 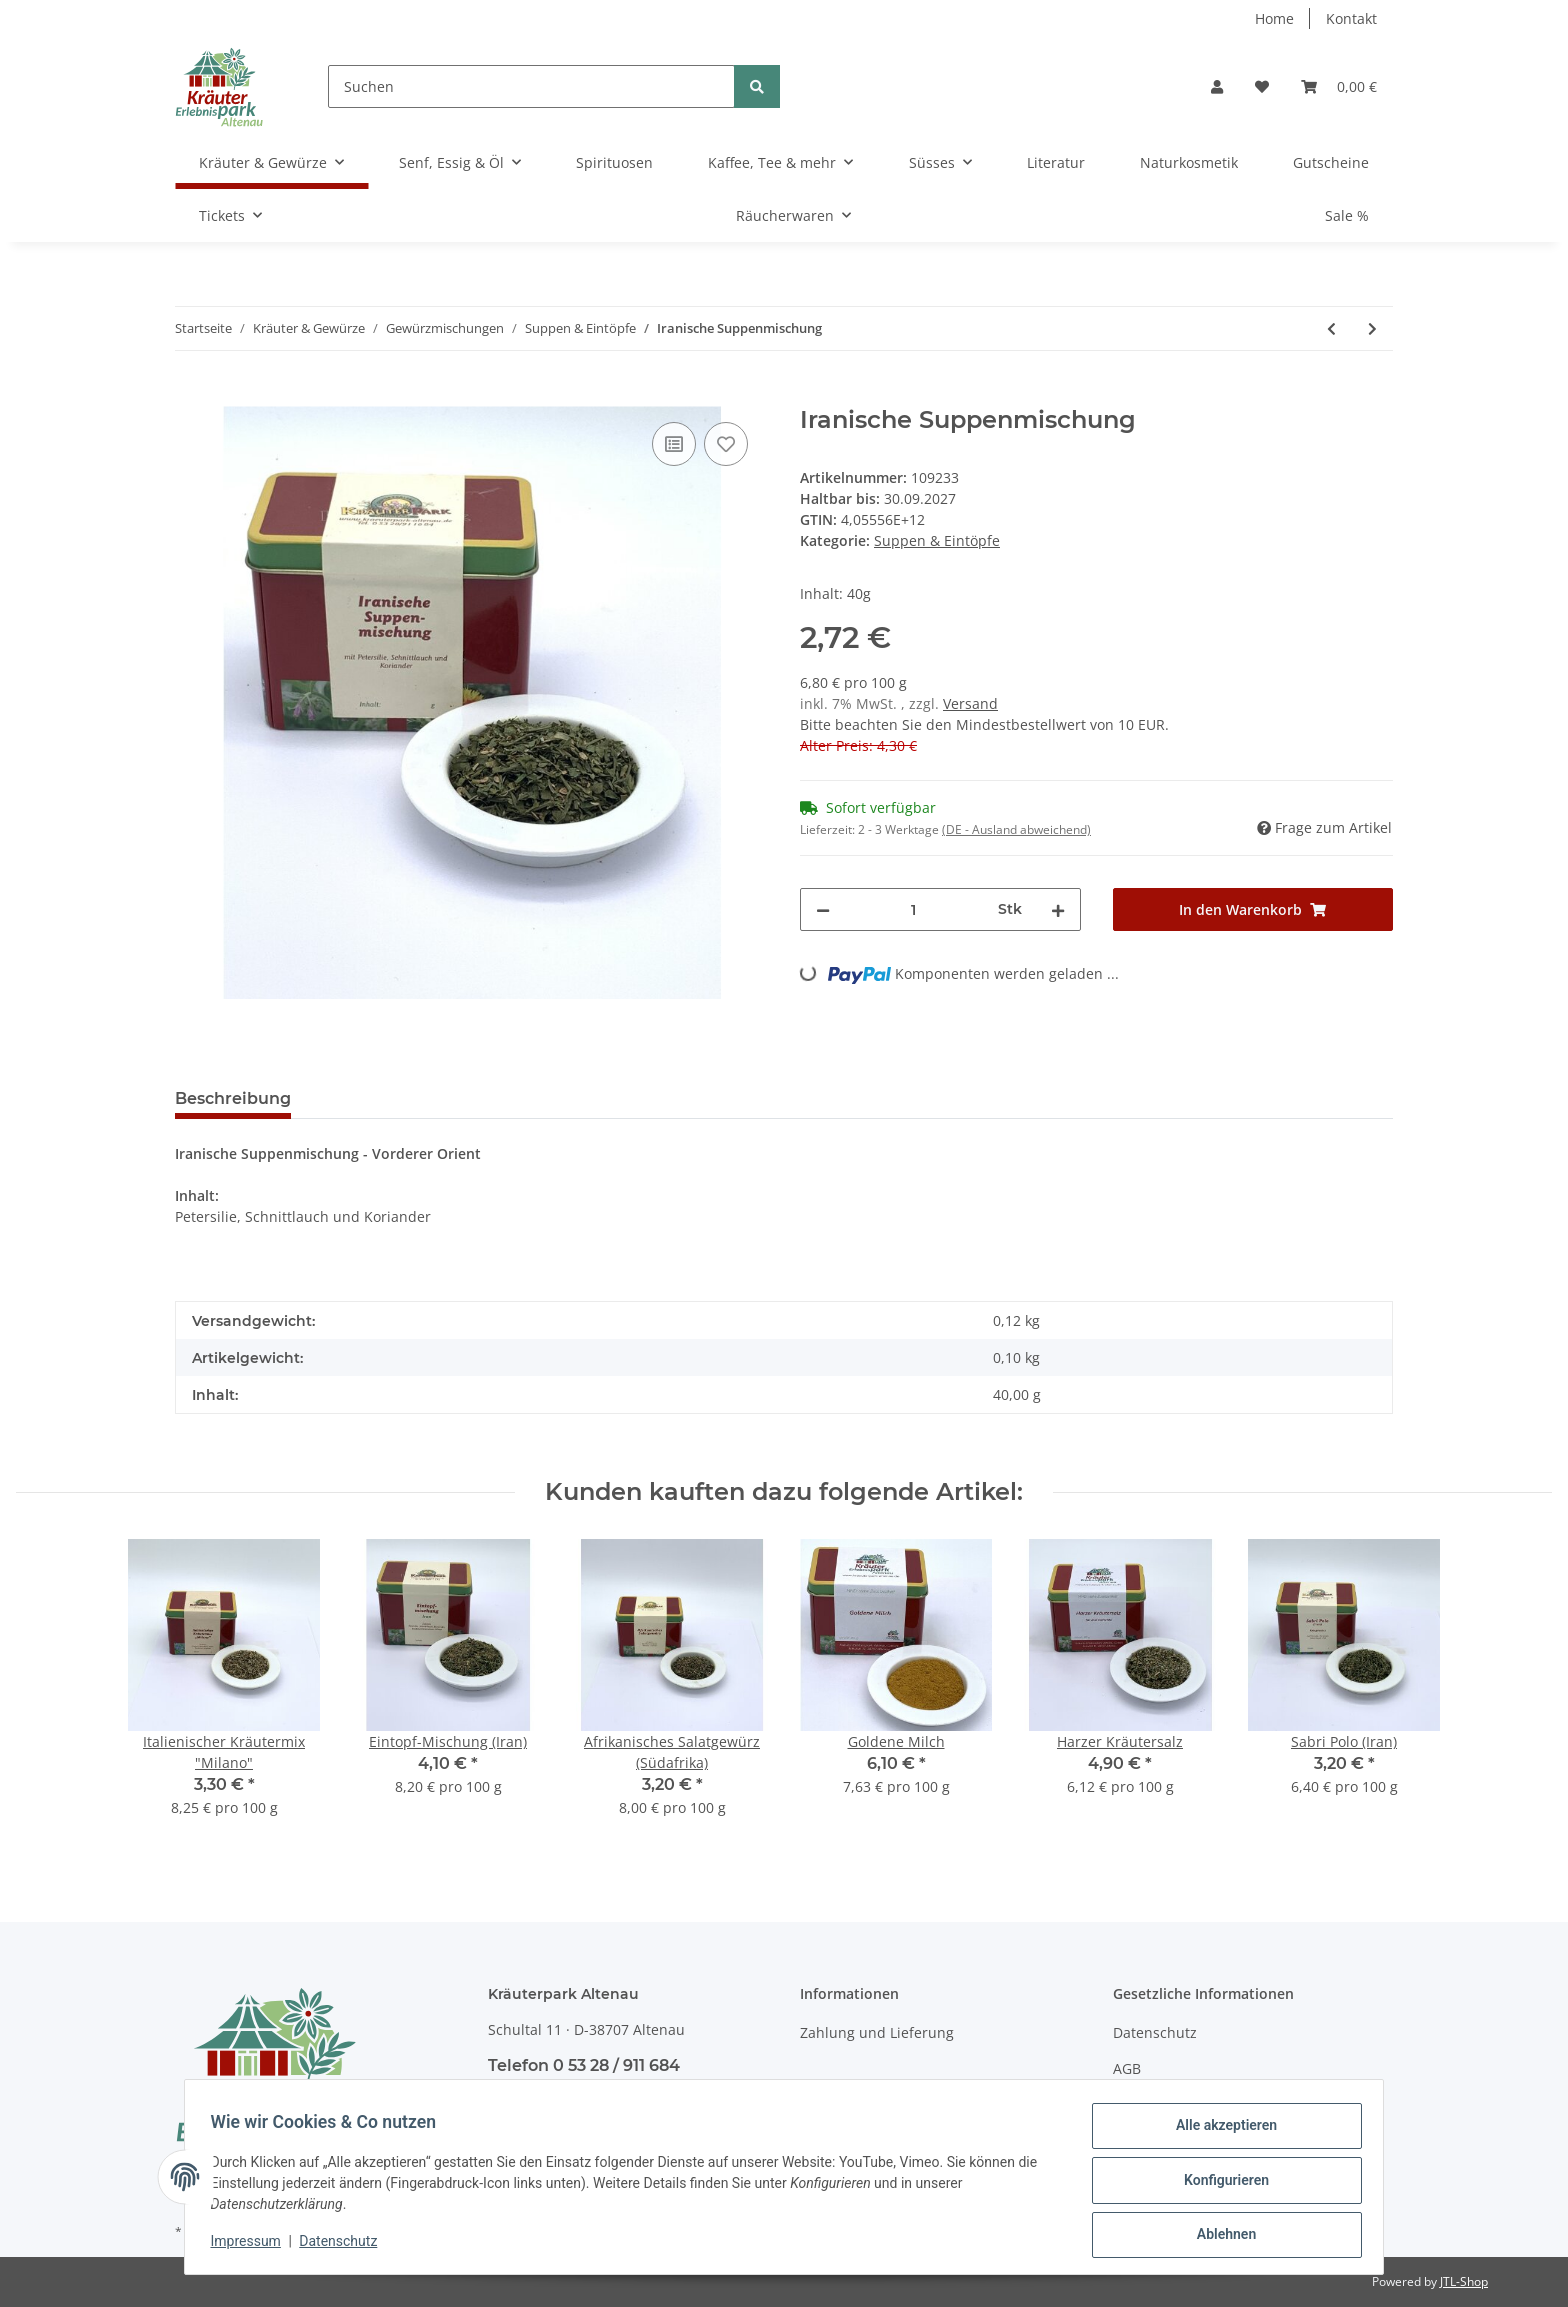 I want to click on [Warenkorb], so click(x=1339, y=86).